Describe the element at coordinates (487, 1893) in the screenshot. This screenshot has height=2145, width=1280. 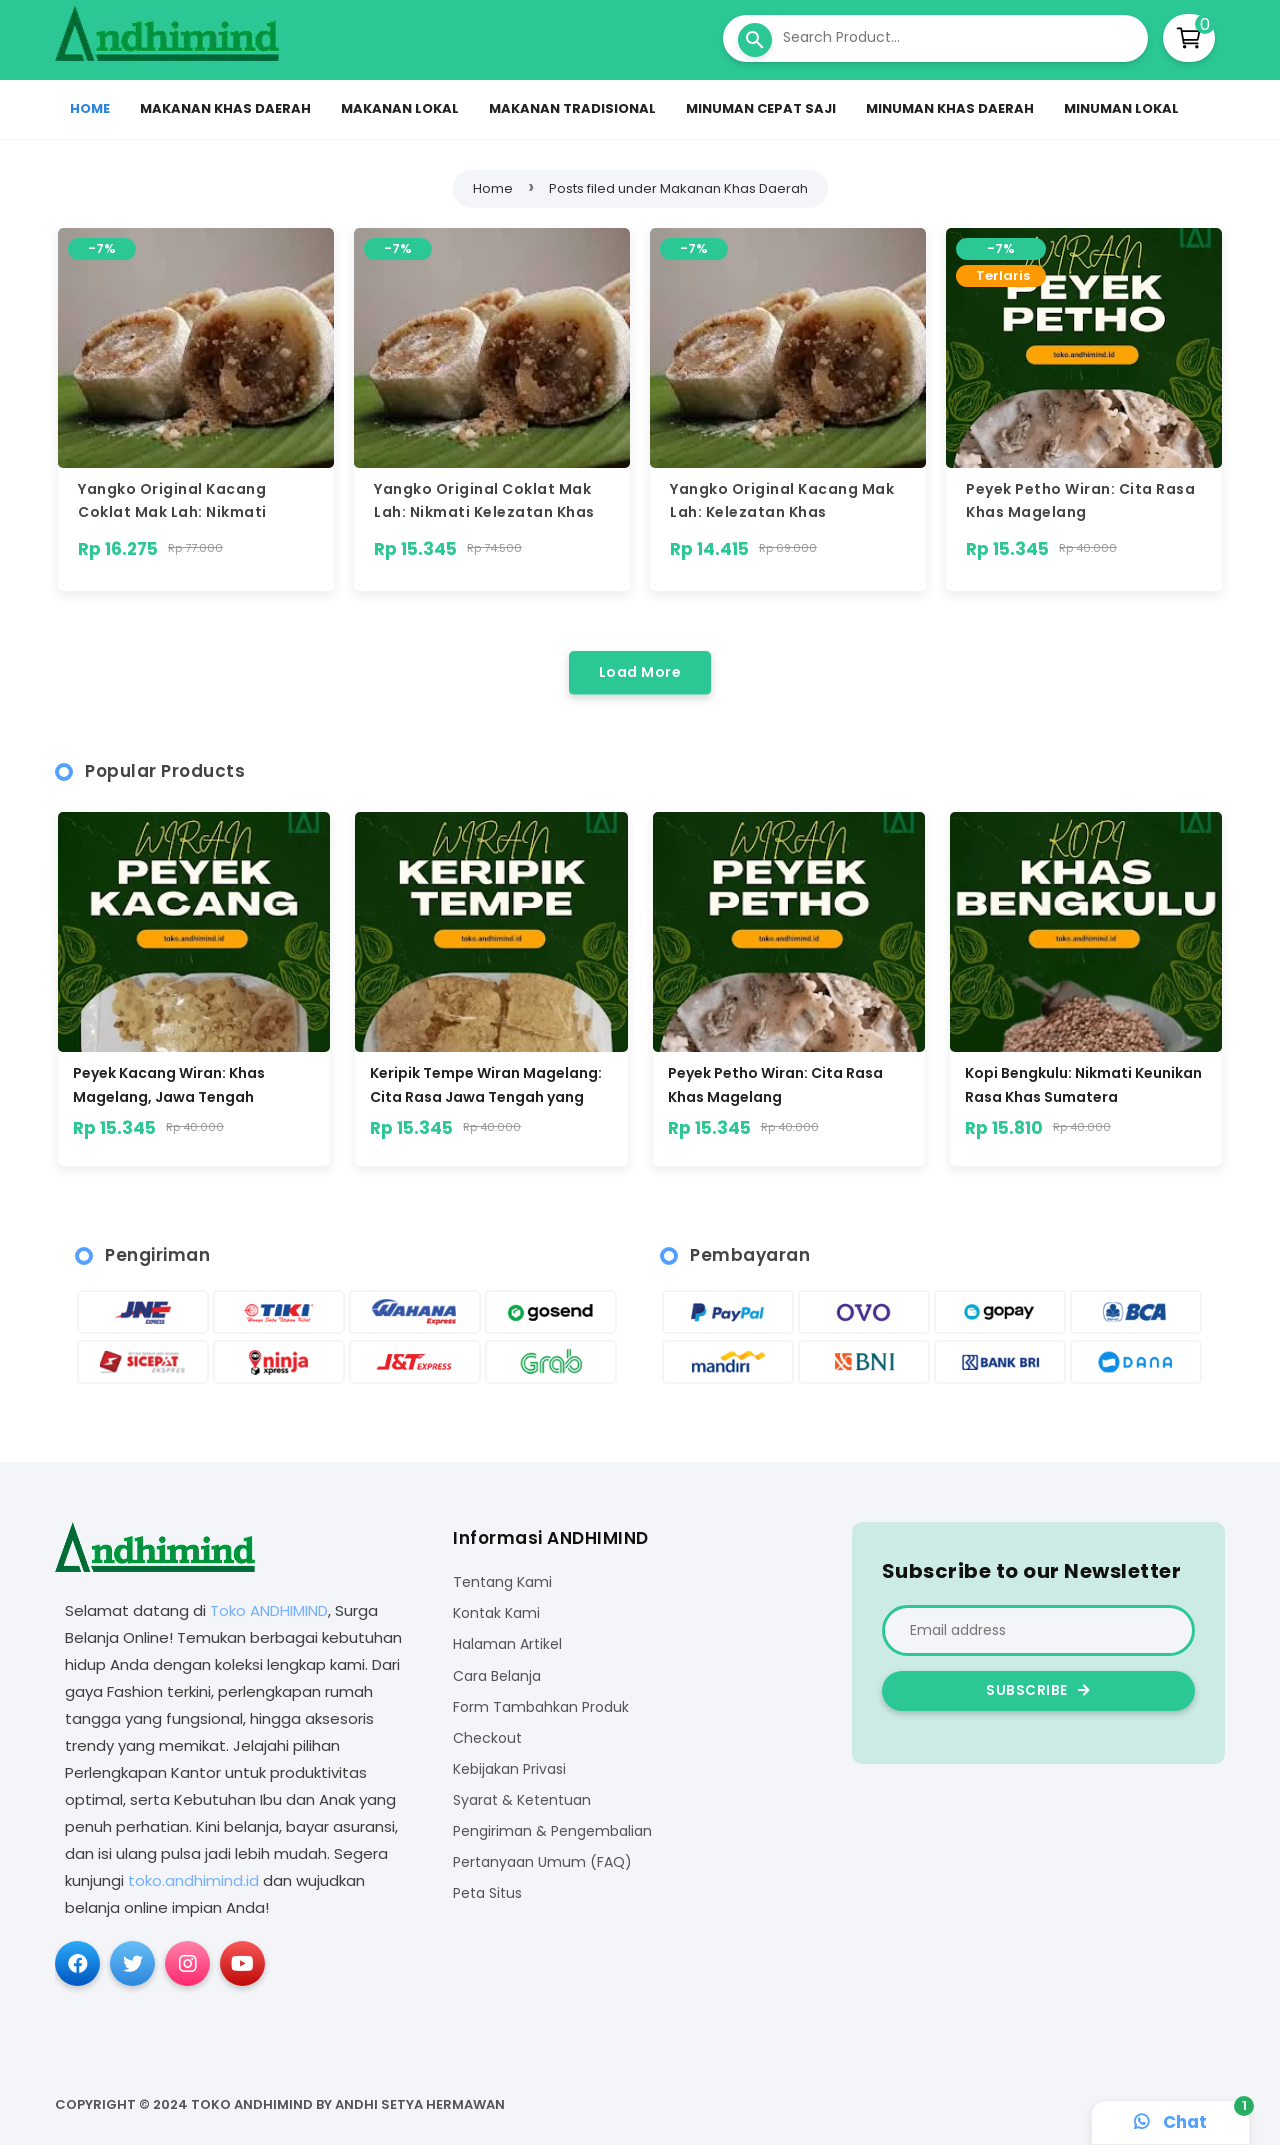
I see `Peta Situs` at that location.